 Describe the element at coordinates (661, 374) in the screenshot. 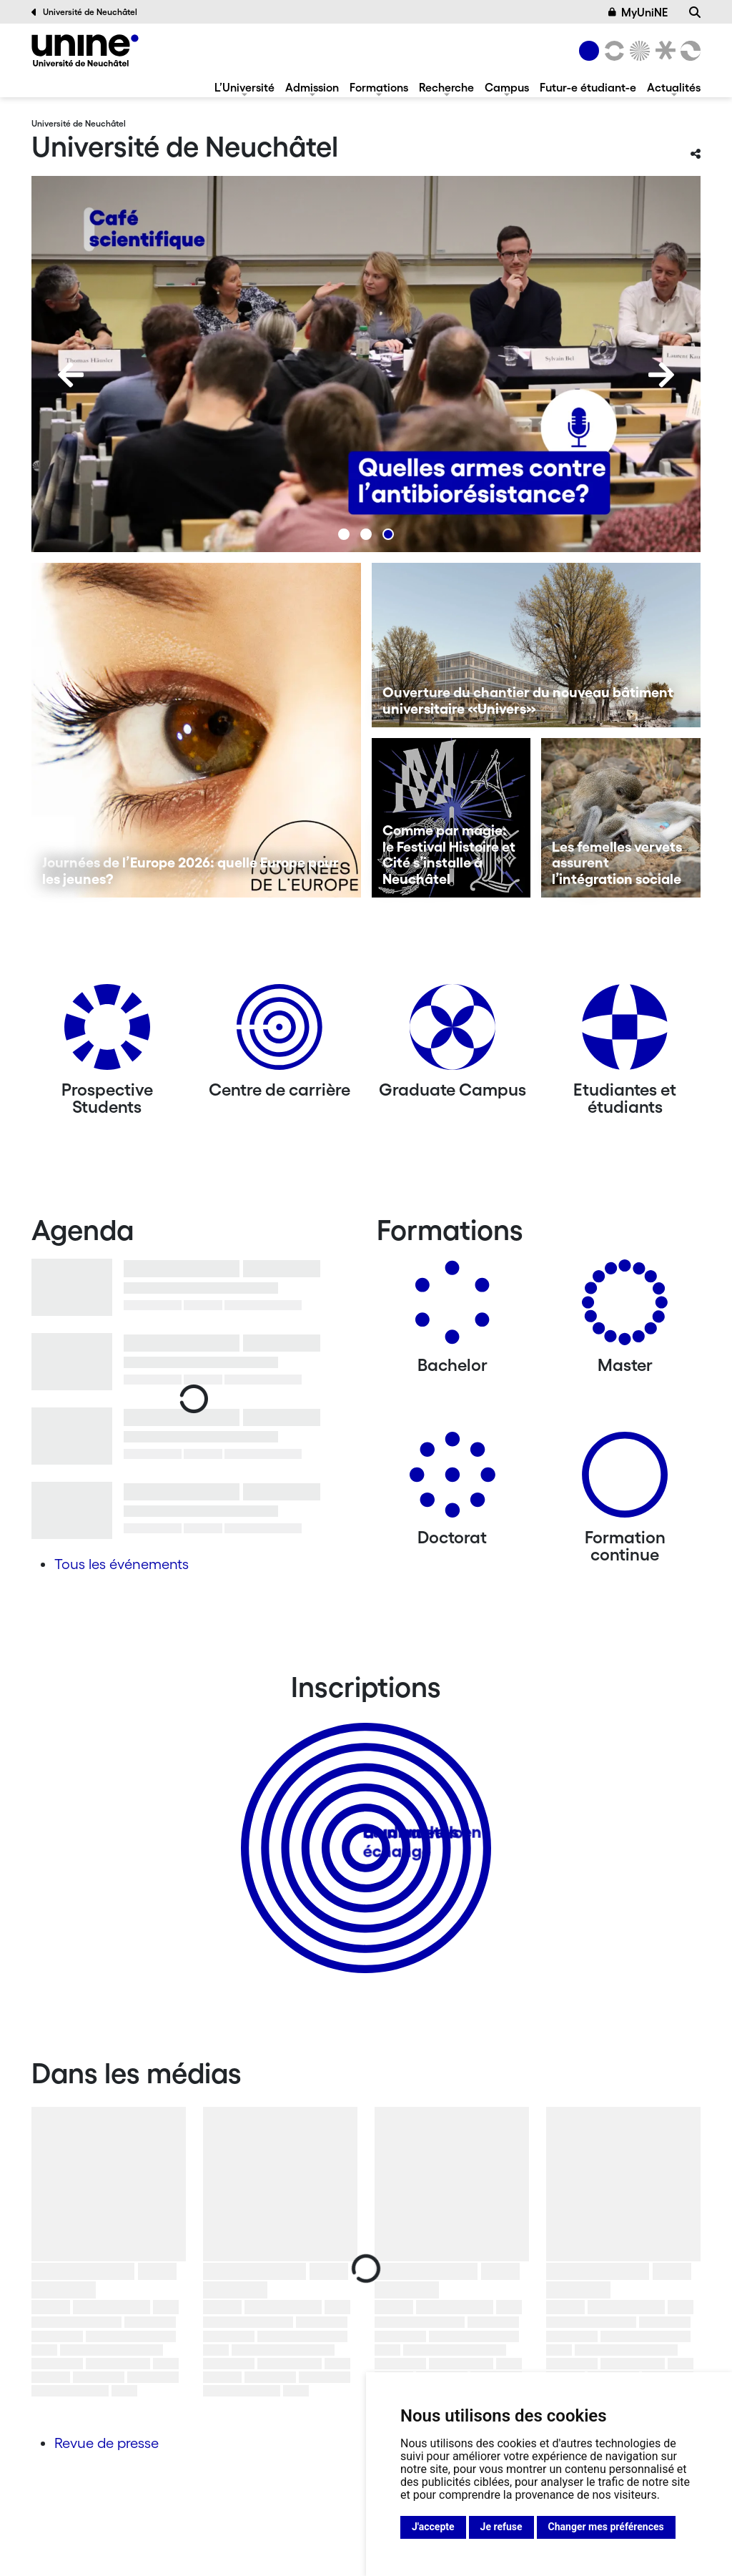

I see `[Next]` at that location.